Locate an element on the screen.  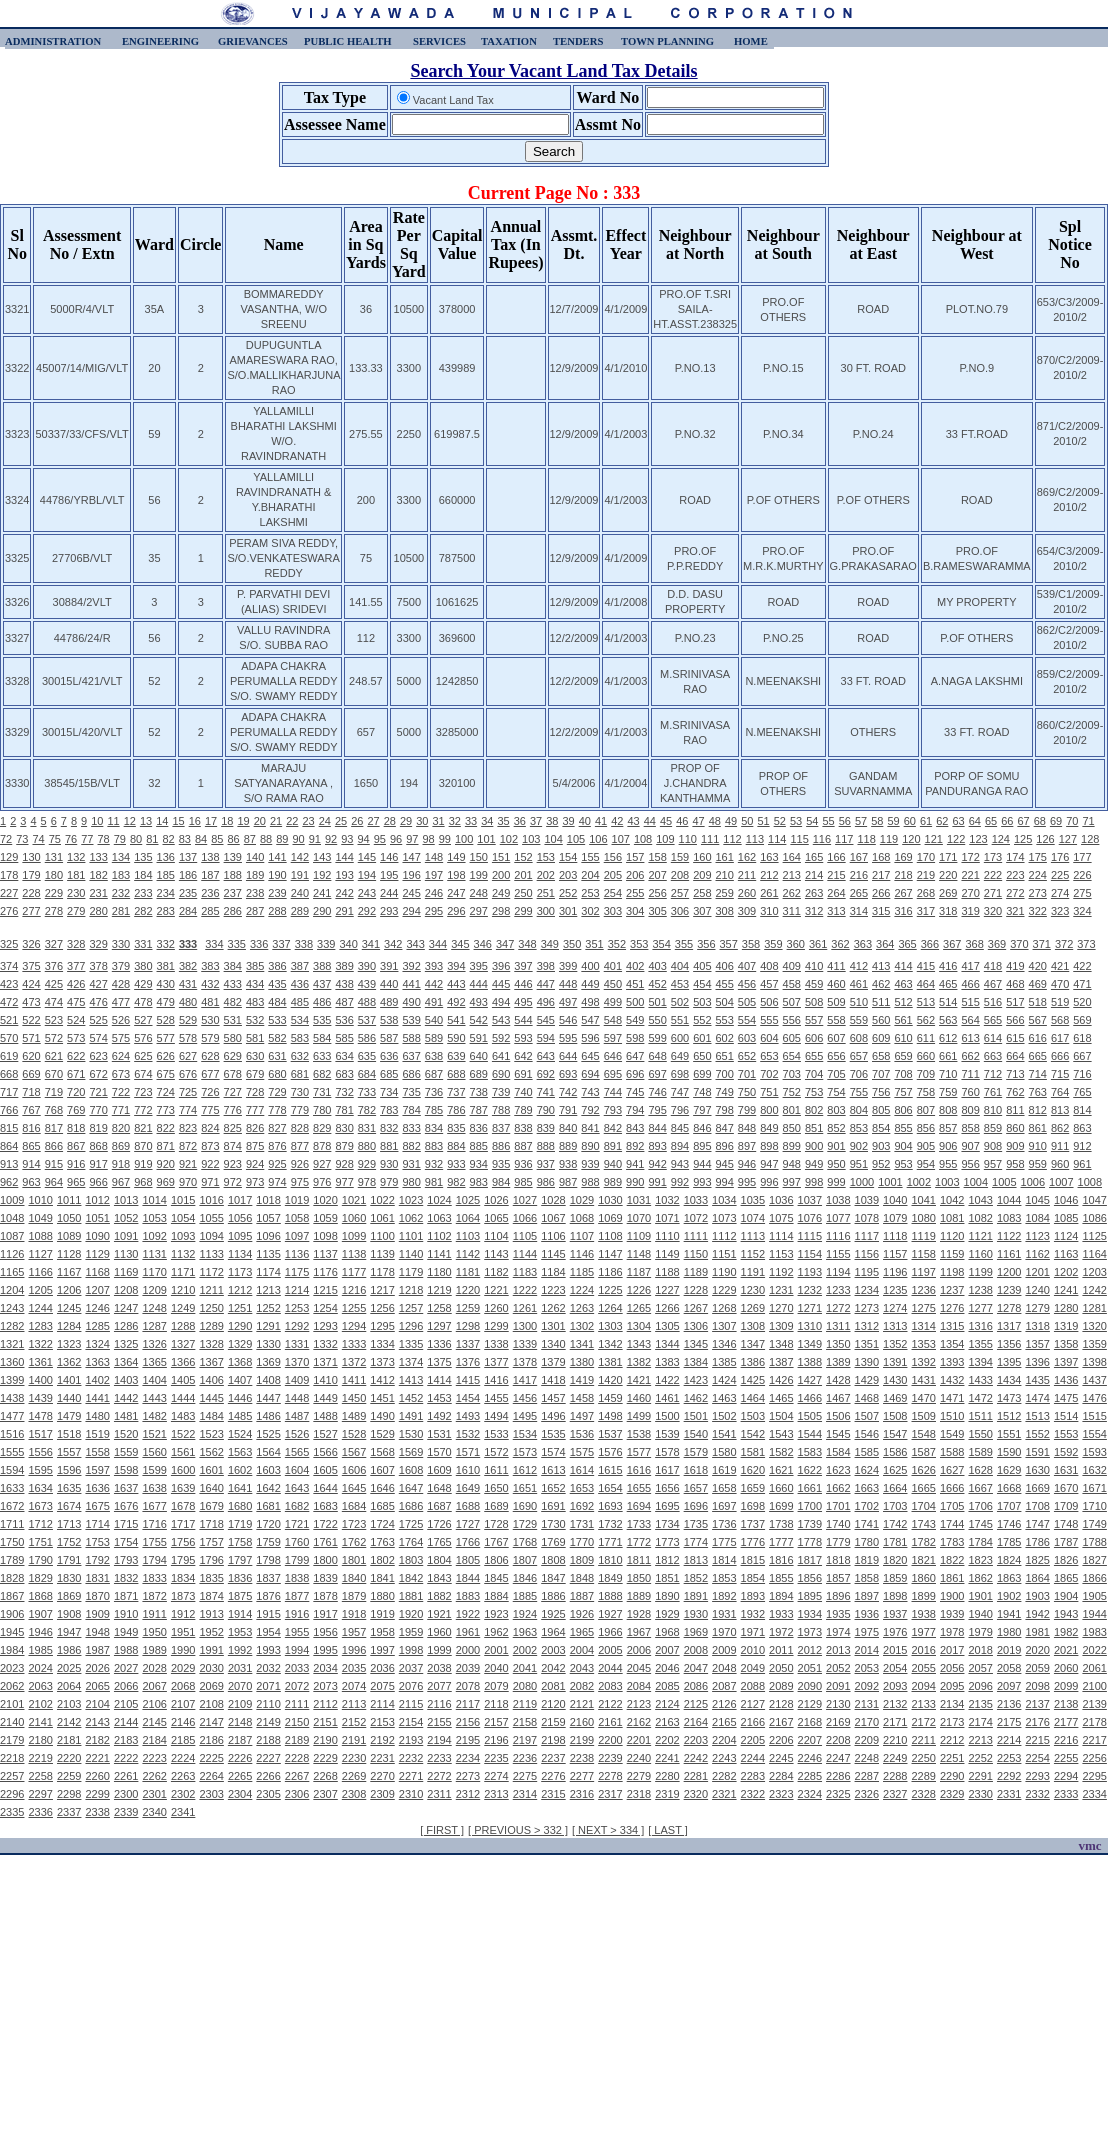
1930 is located at coordinates (696, 1614).